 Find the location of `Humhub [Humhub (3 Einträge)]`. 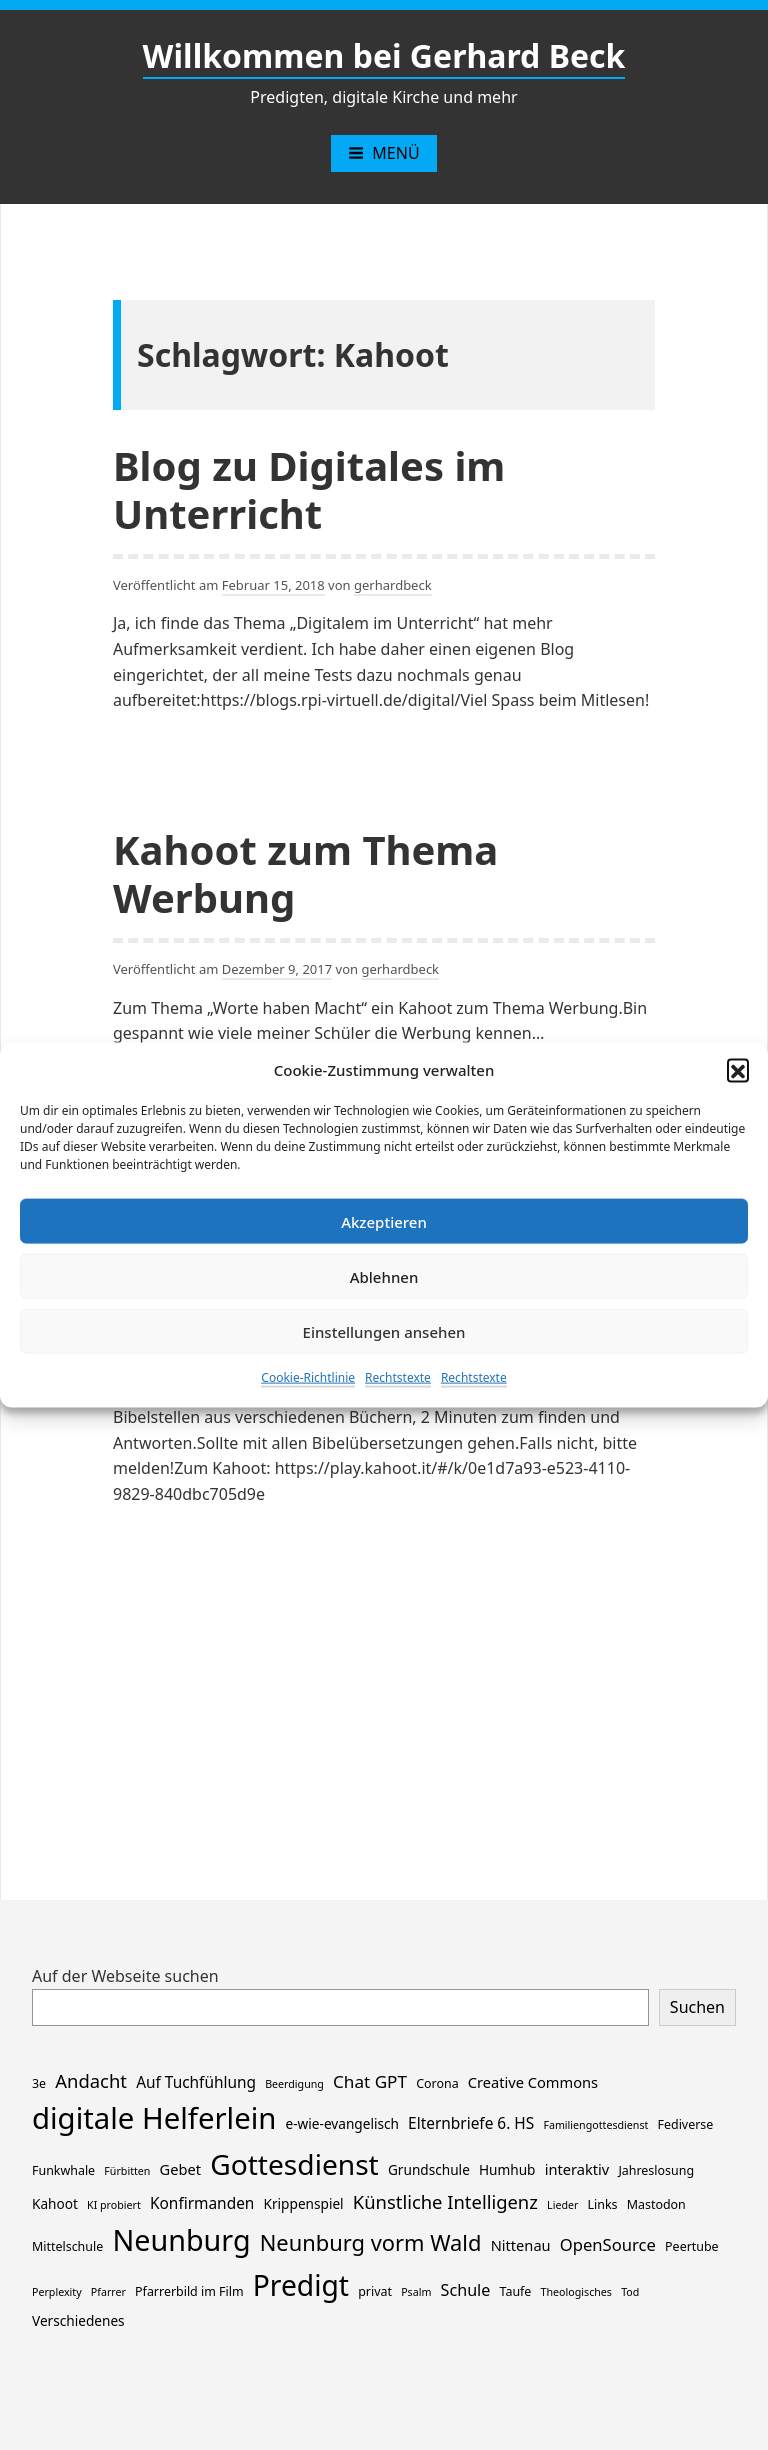

Humhub [Humhub (3 Einträge)] is located at coordinates (507, 2169).